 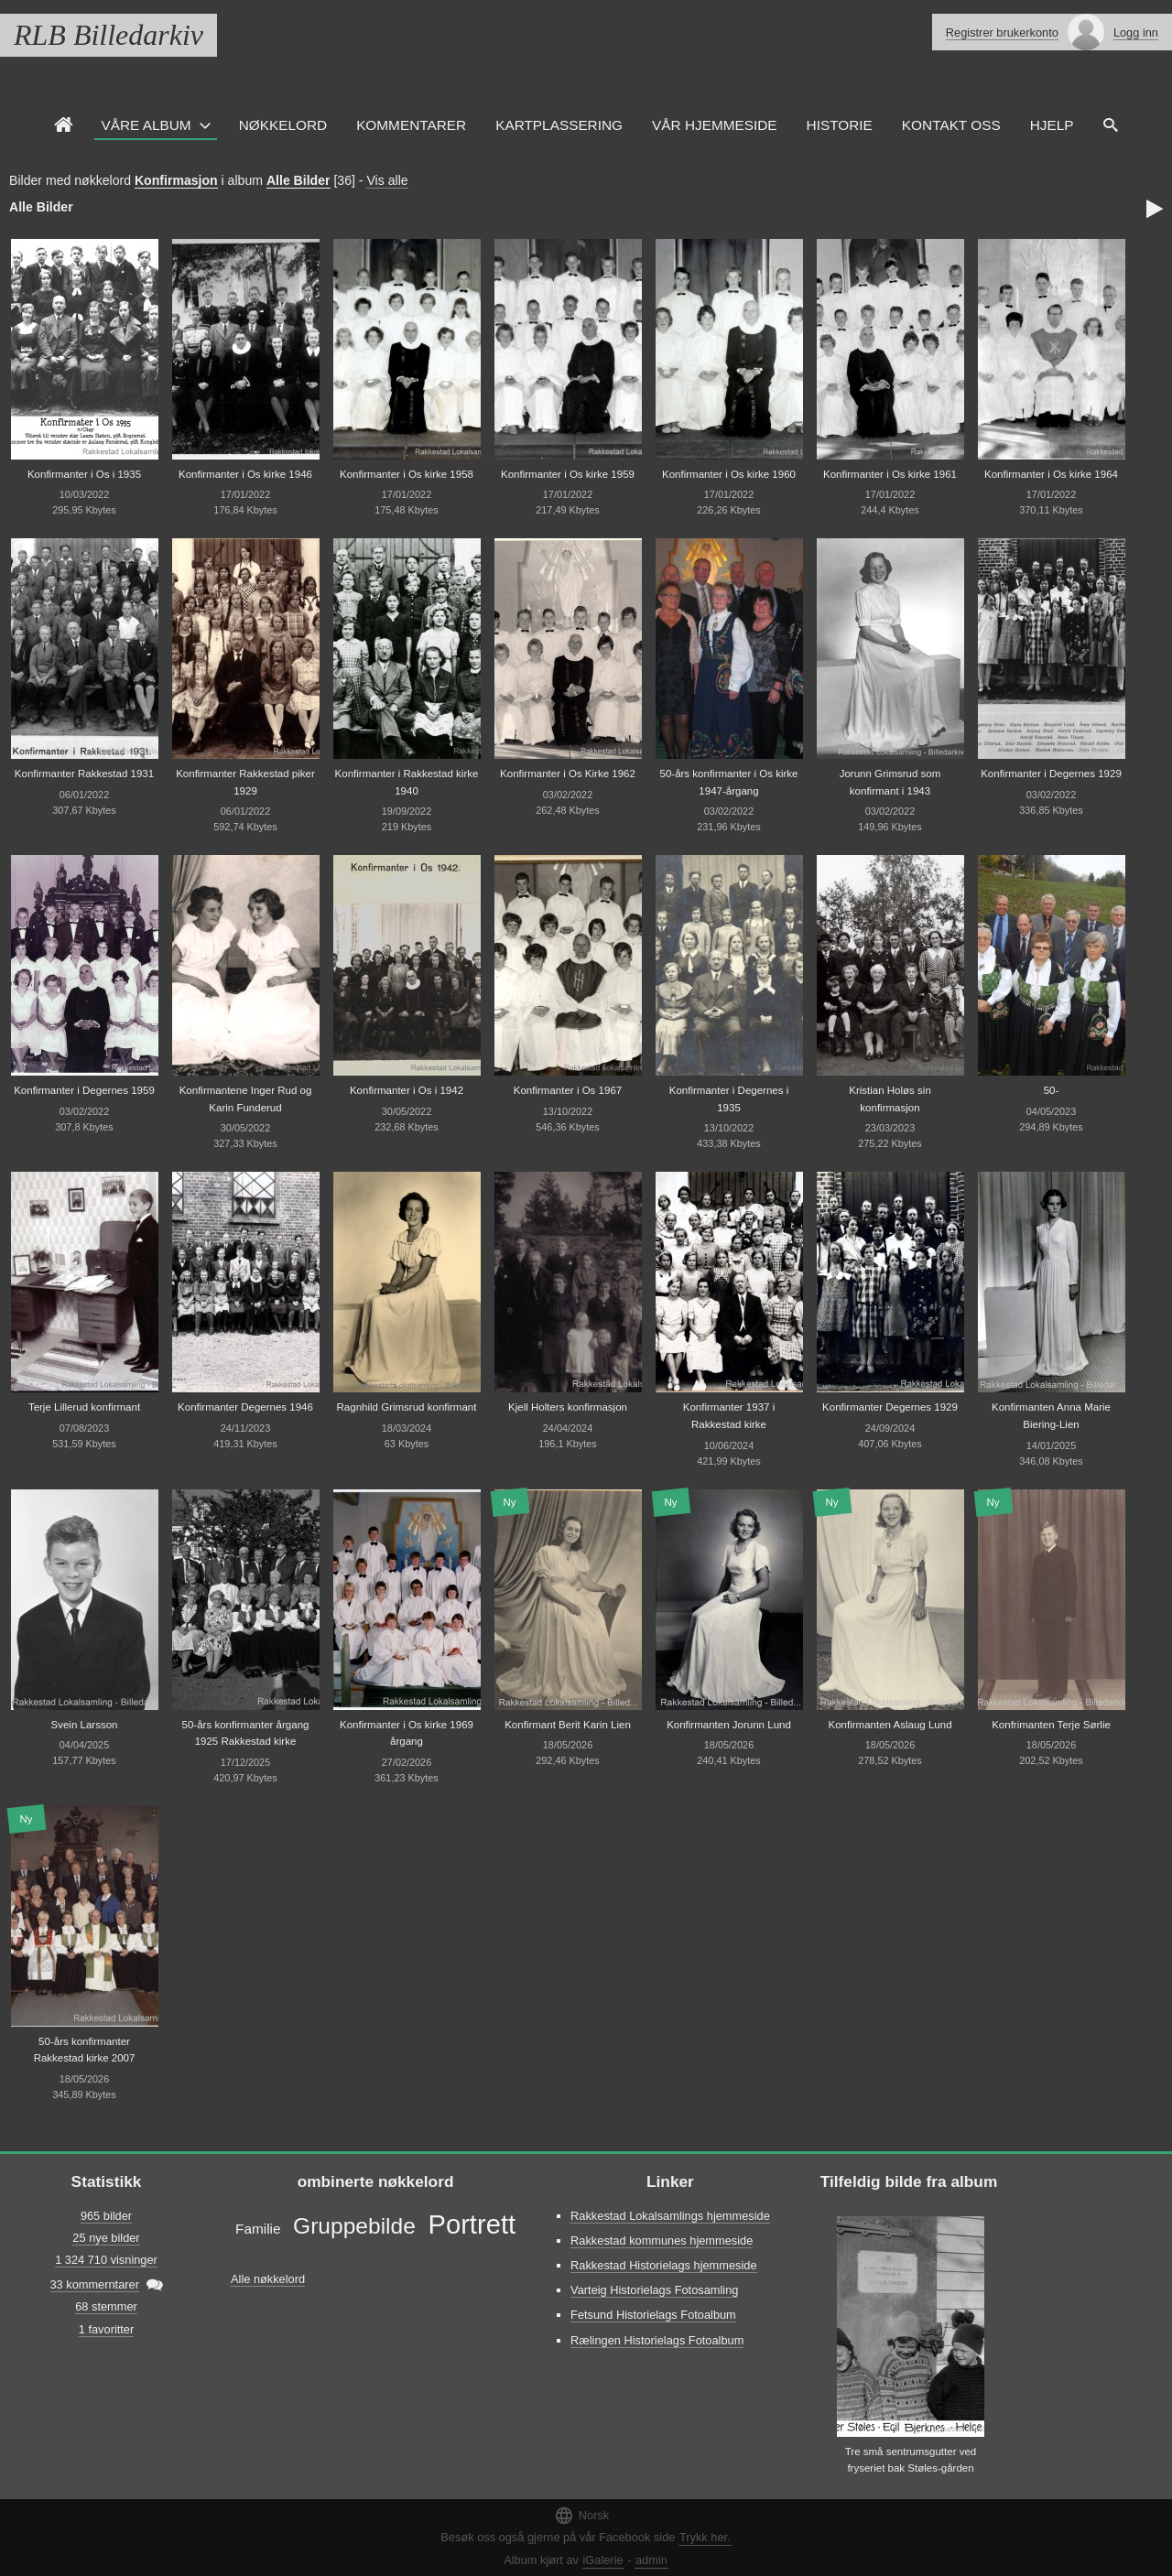 I want to click on Konfrimanten Terje Sørlie, so click(x=1051, y=1724).